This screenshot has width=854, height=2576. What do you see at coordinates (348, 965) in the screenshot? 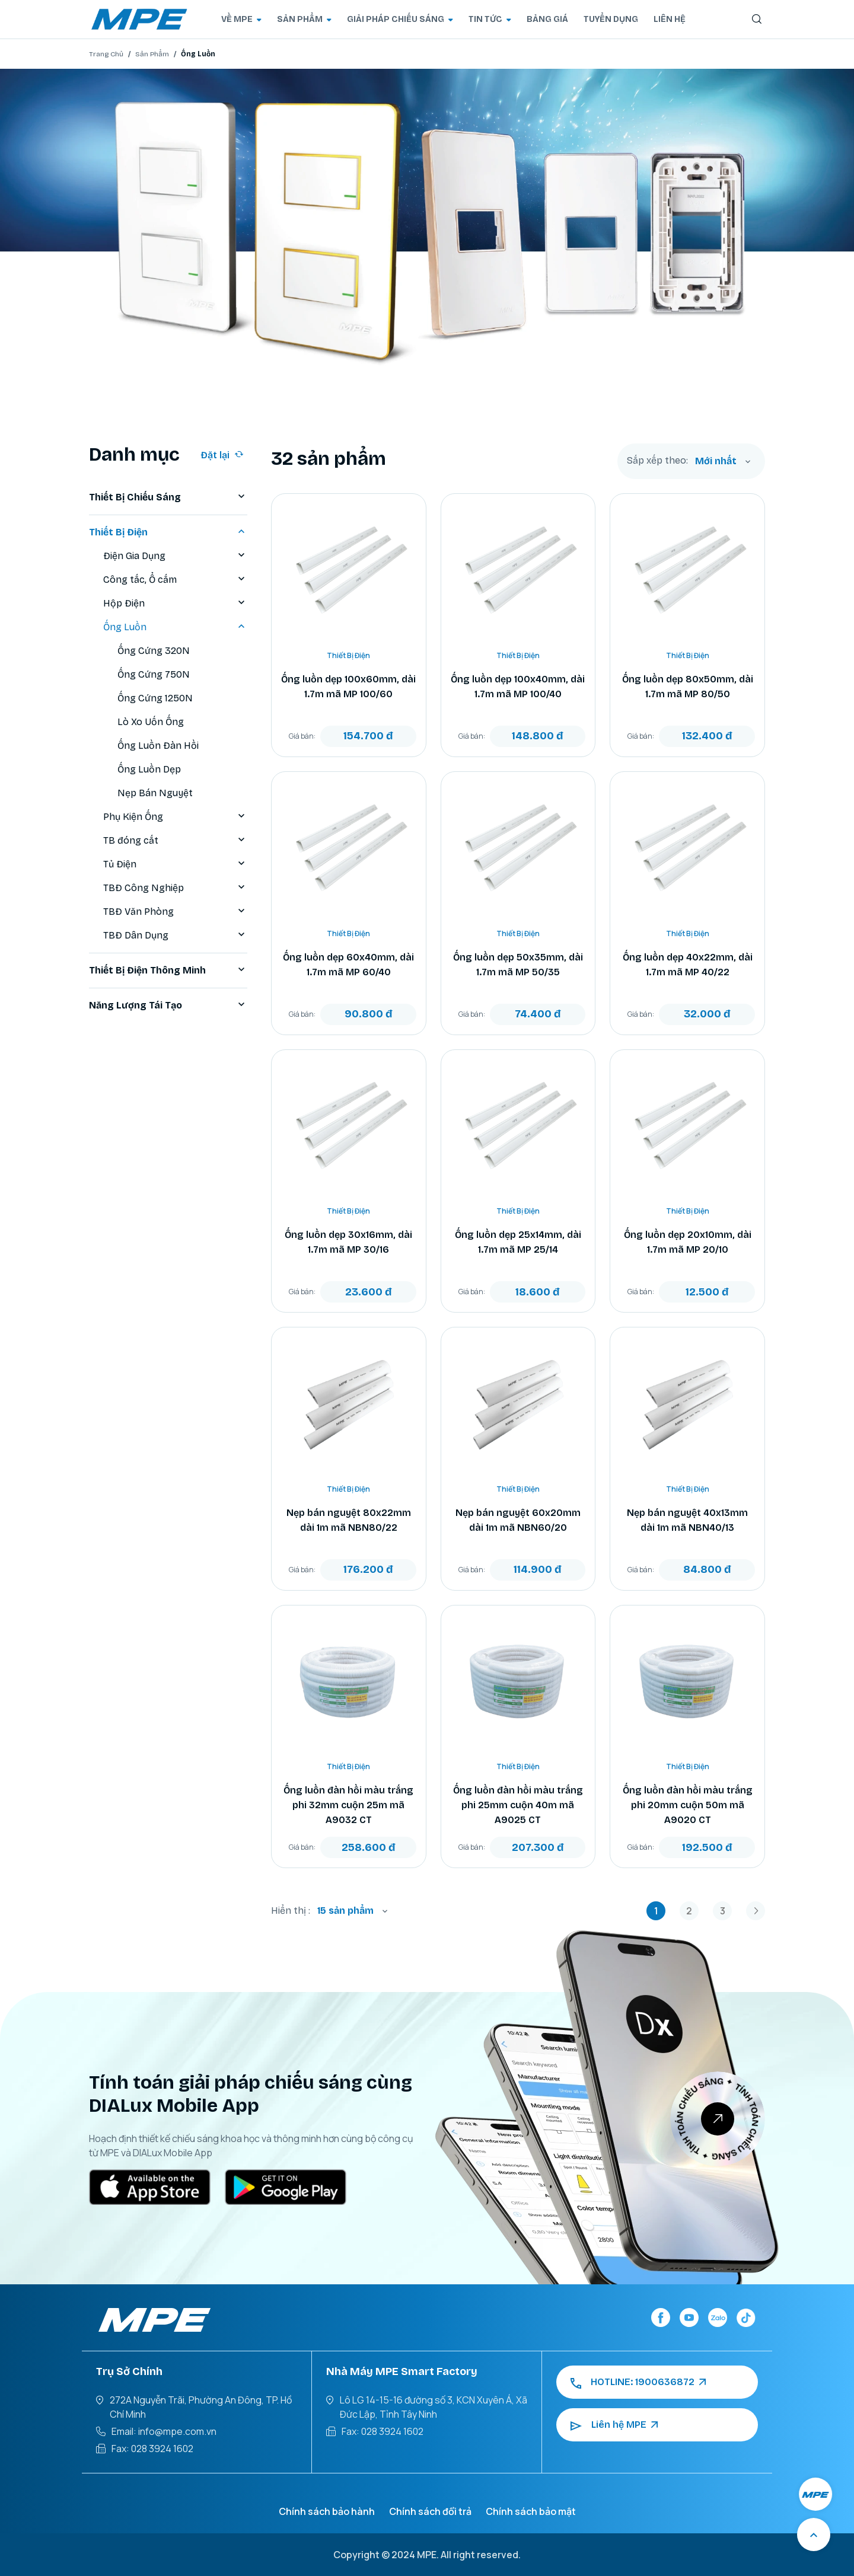
I see `Ống luồn dẹp 60x40mm, dài 1.7m mã MP 60/40` at bounding box center [348, 965].